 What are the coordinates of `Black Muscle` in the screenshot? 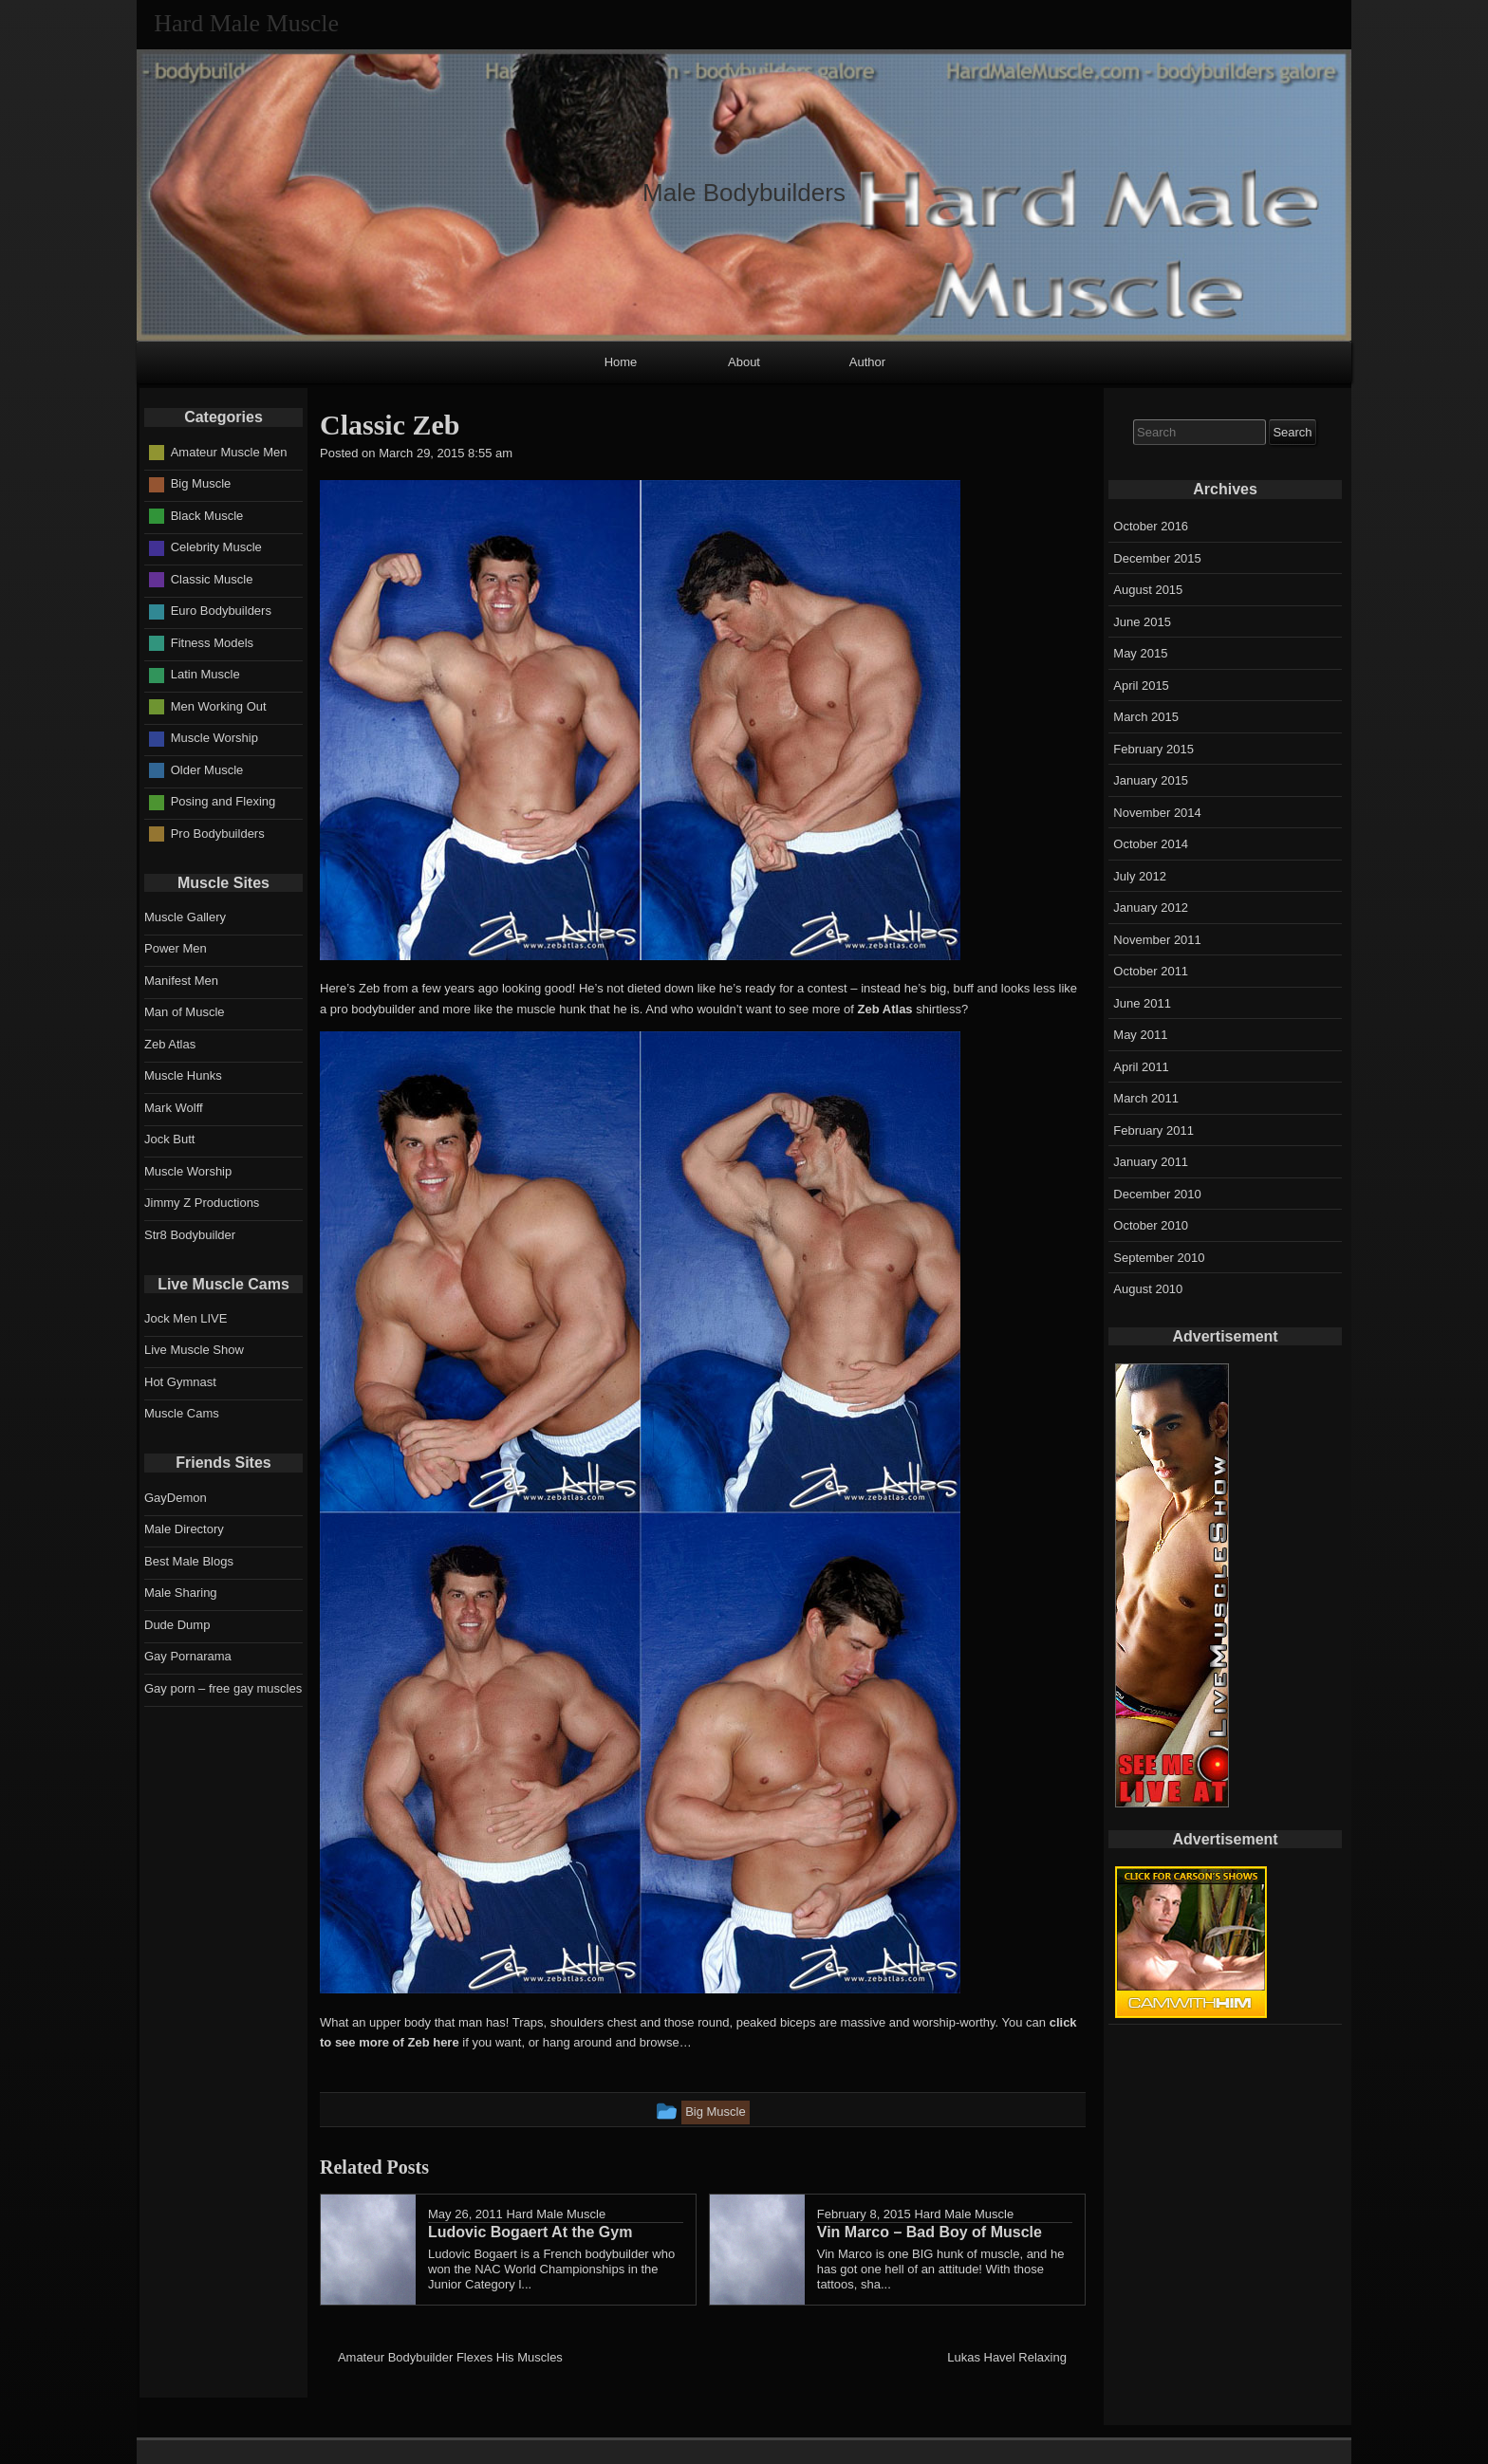 It's located at (207, 516).